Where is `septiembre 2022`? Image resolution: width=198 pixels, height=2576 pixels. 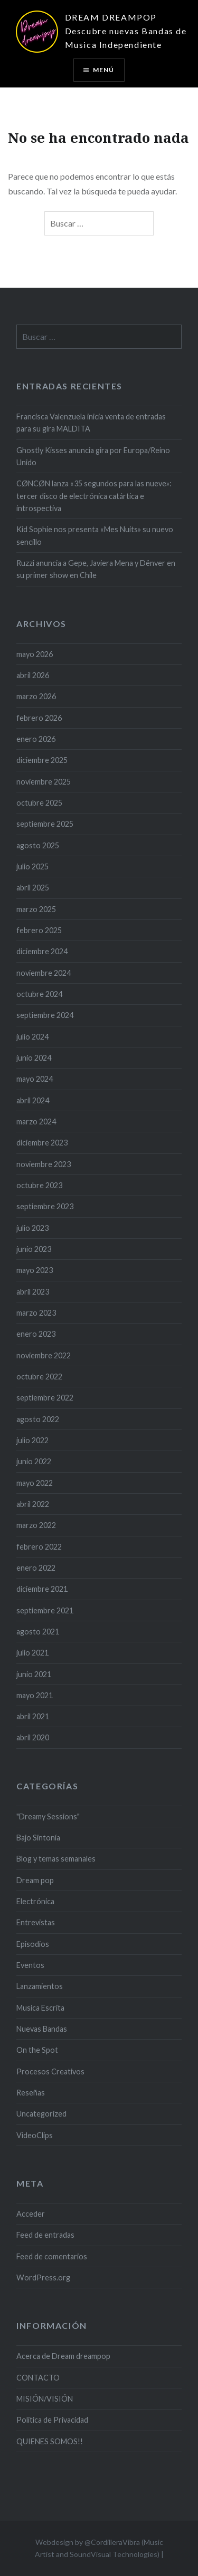
septiembre 2022 is located at coordinates (44, 1397).